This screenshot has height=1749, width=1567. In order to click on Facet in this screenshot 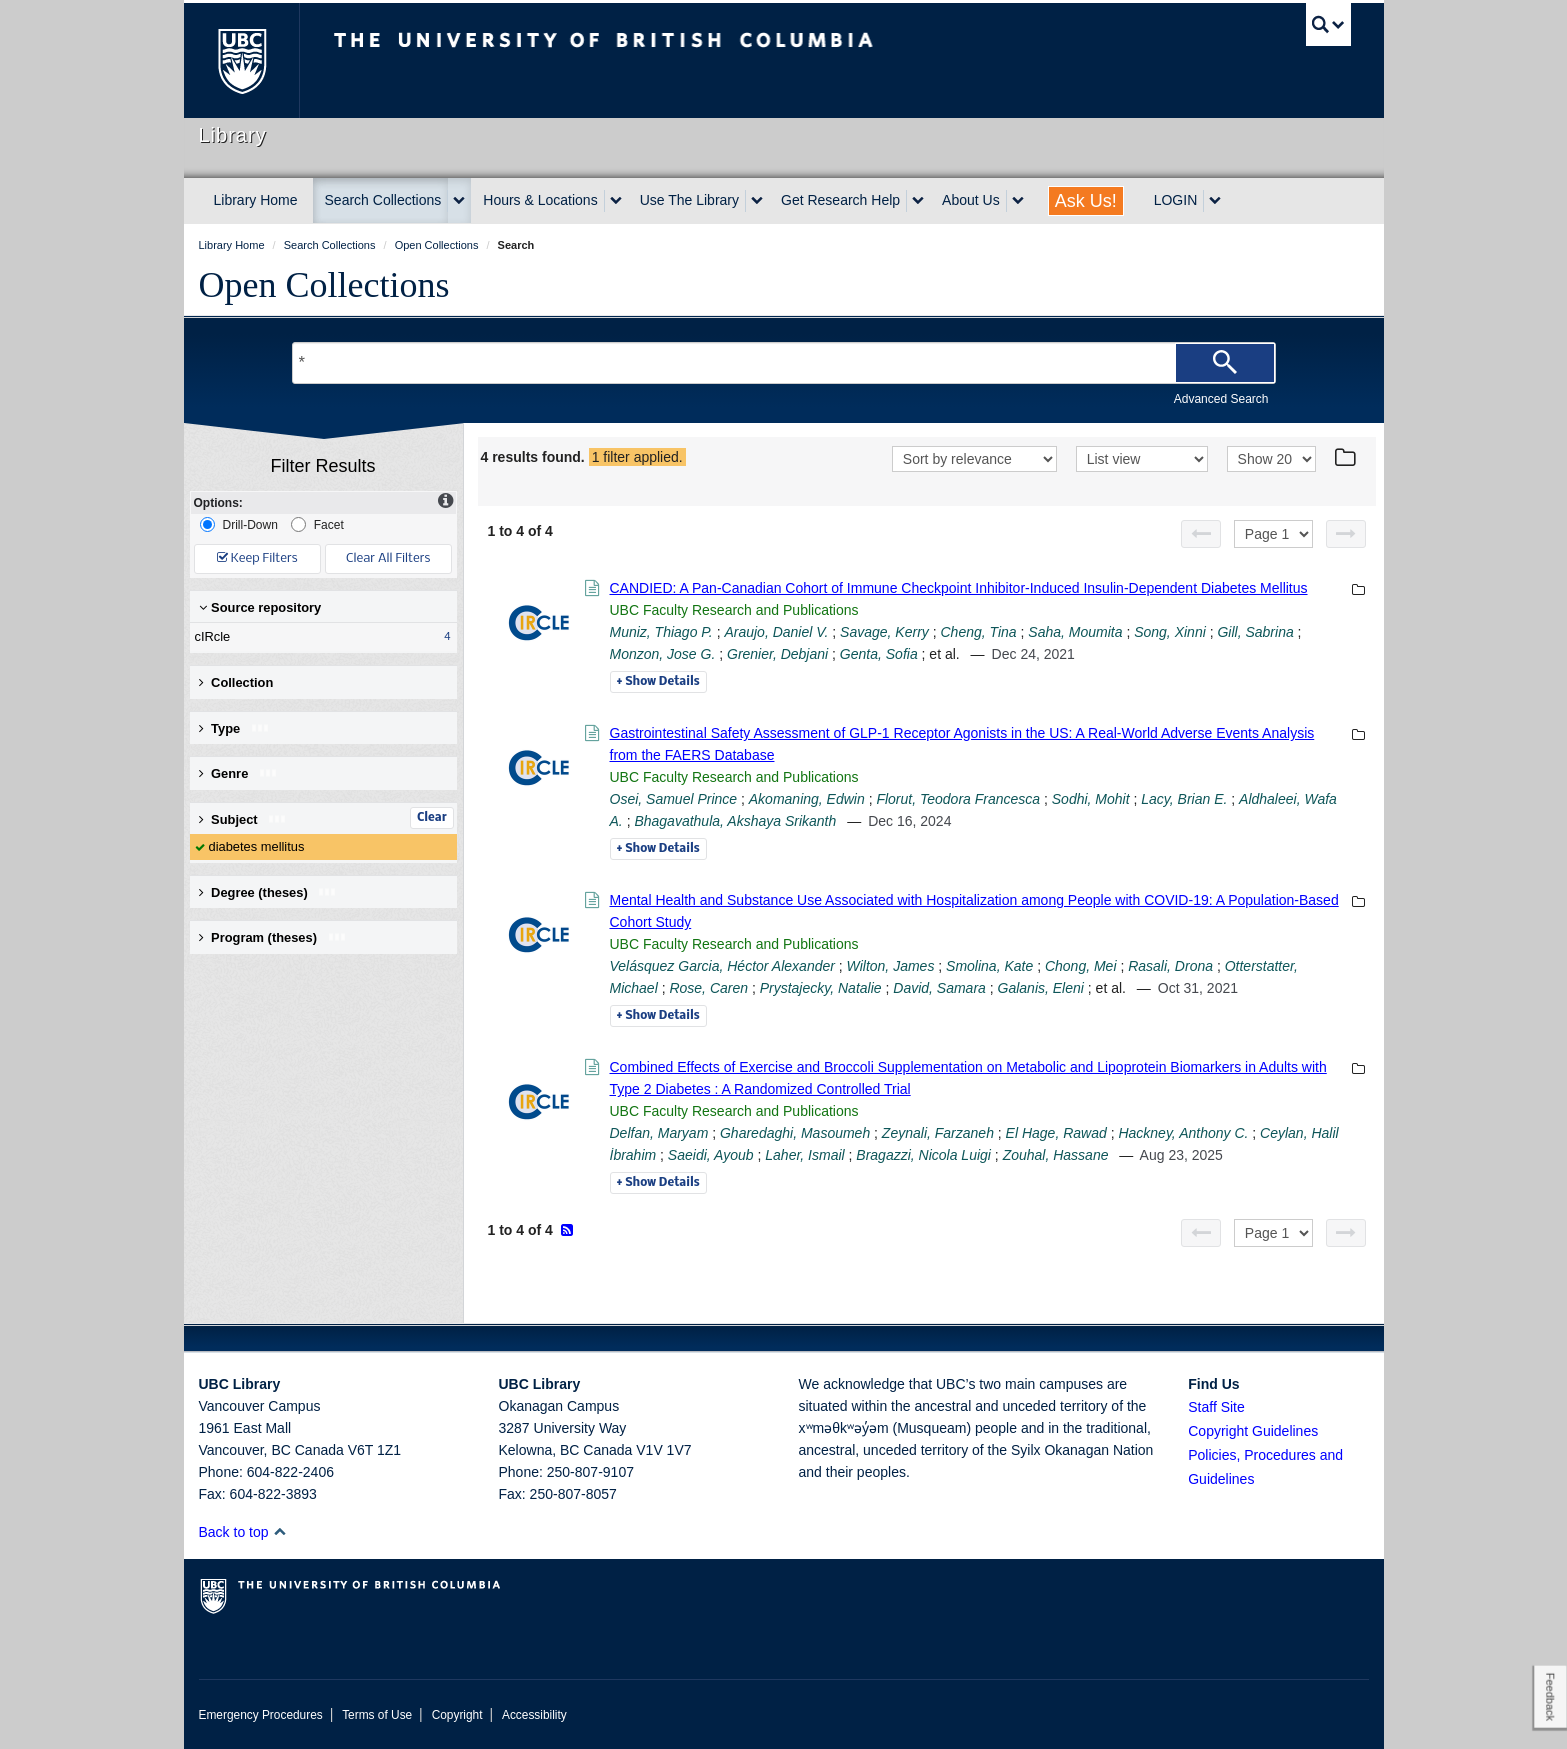, I will do `click(317, 524)`.